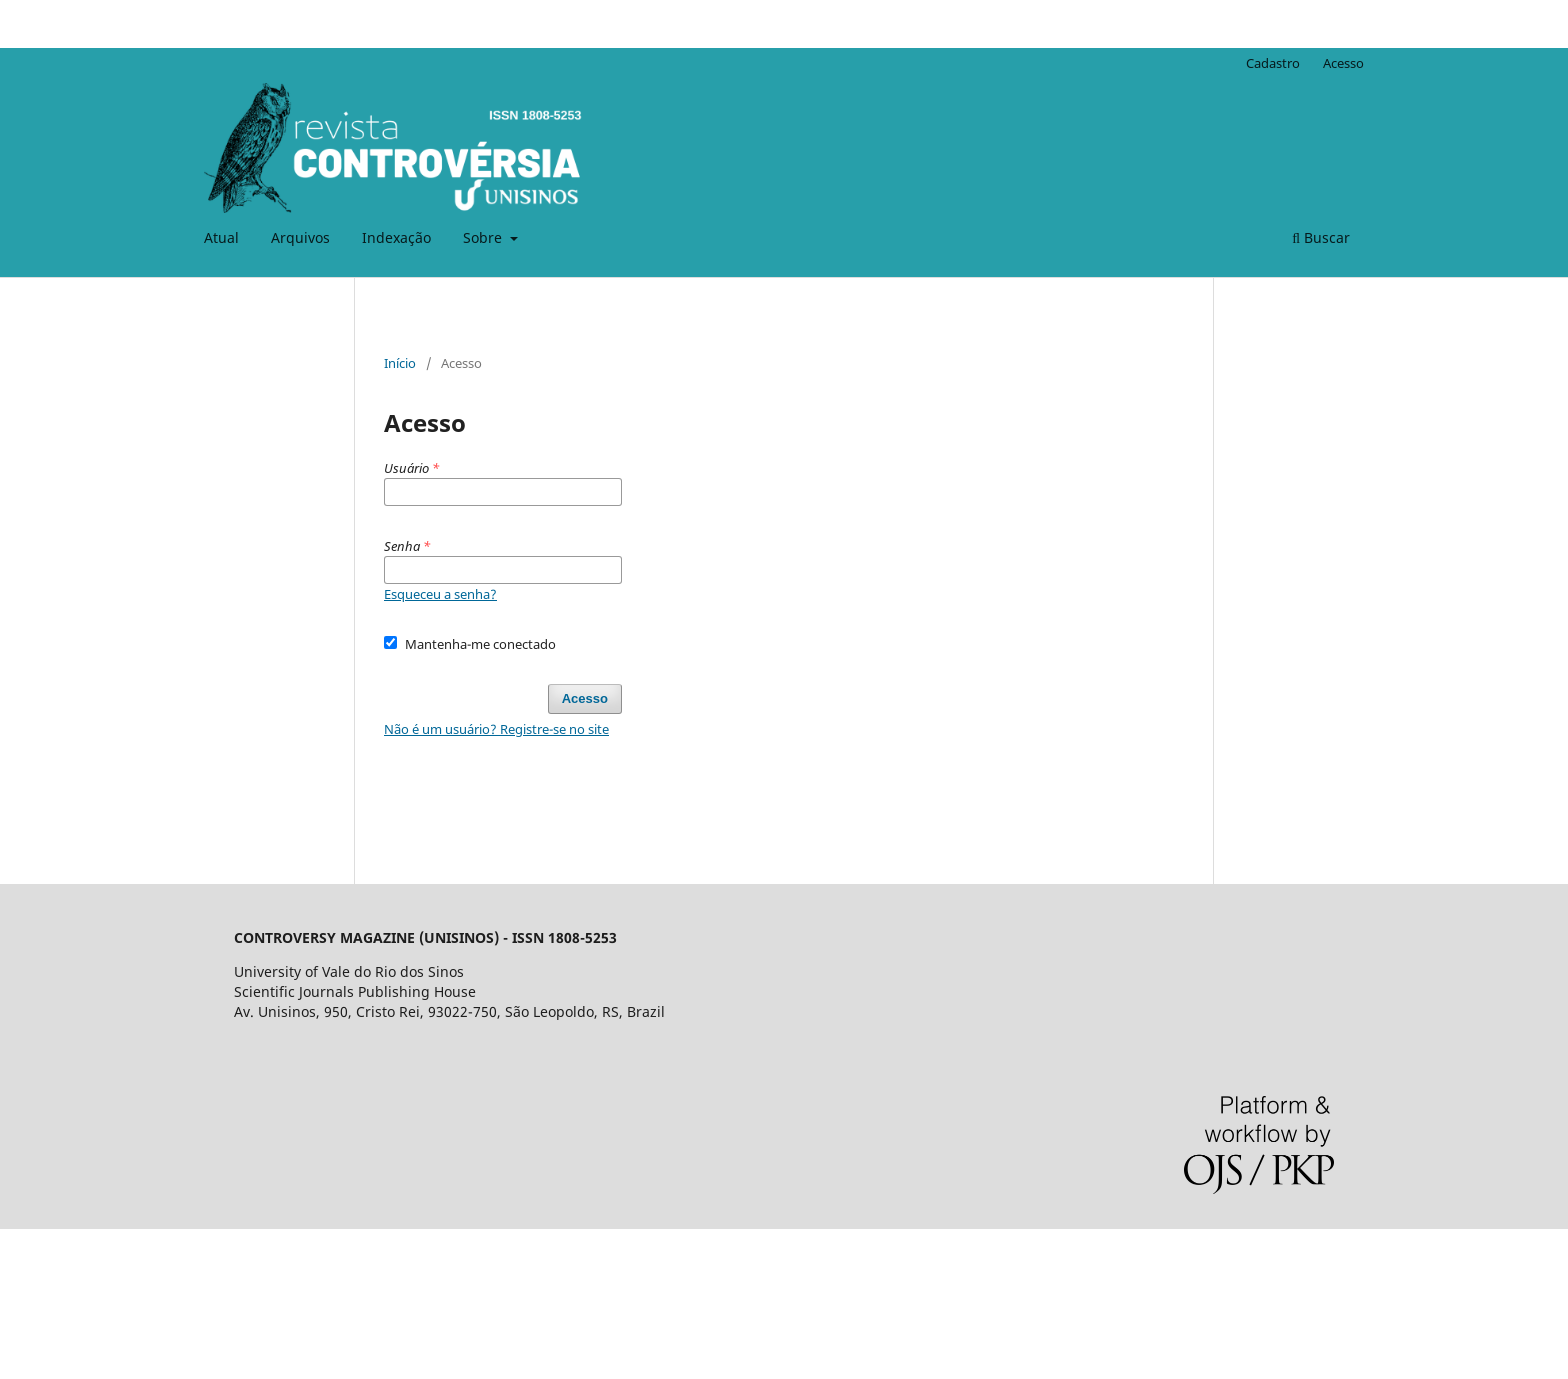  What do you see at coordinates (396, 237) in the screenshot?
I see `Indexação` at bounding box center [396, 237].